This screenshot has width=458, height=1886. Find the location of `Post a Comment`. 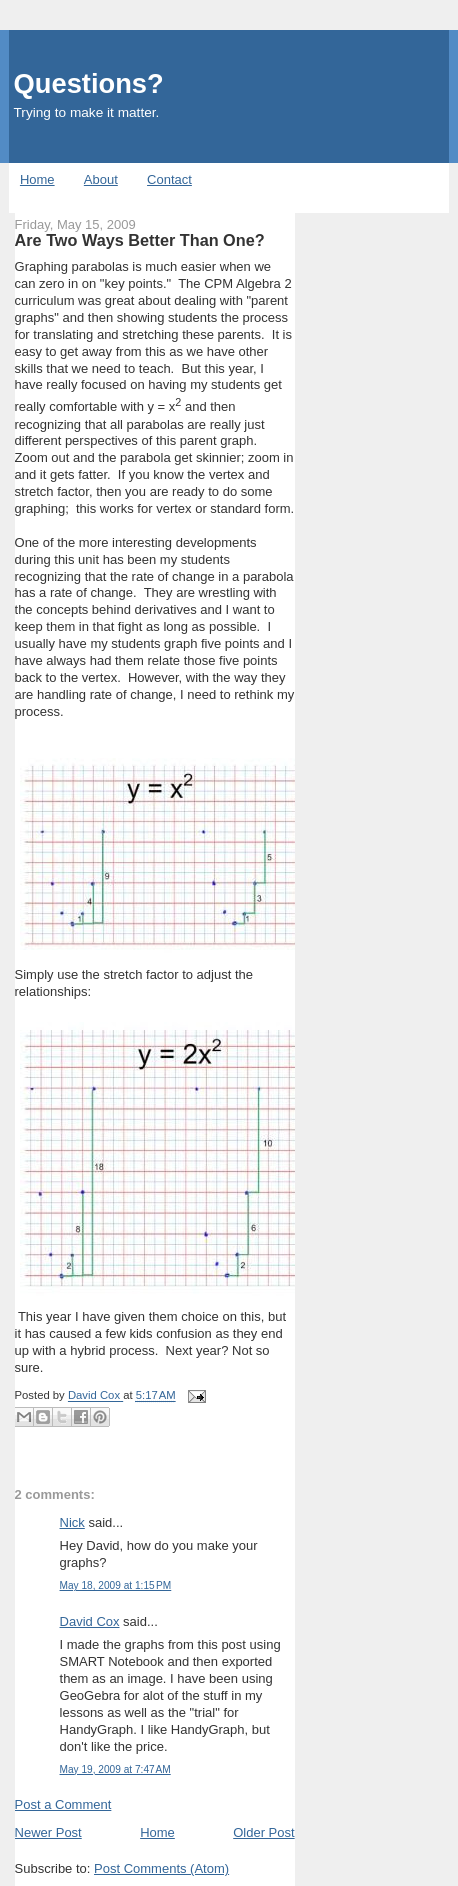

Post a Comment is located at coordinates (63, 1804).